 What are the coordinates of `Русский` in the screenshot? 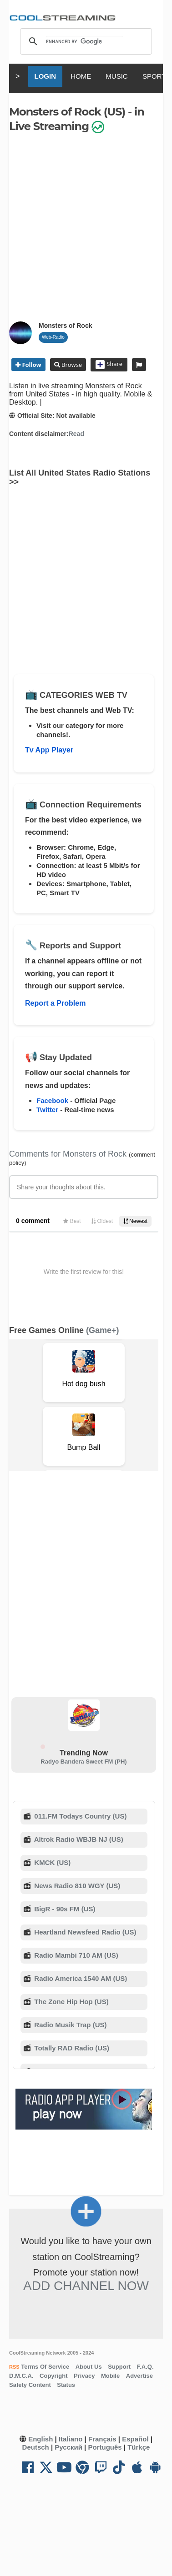 It's located at (68, 2447).